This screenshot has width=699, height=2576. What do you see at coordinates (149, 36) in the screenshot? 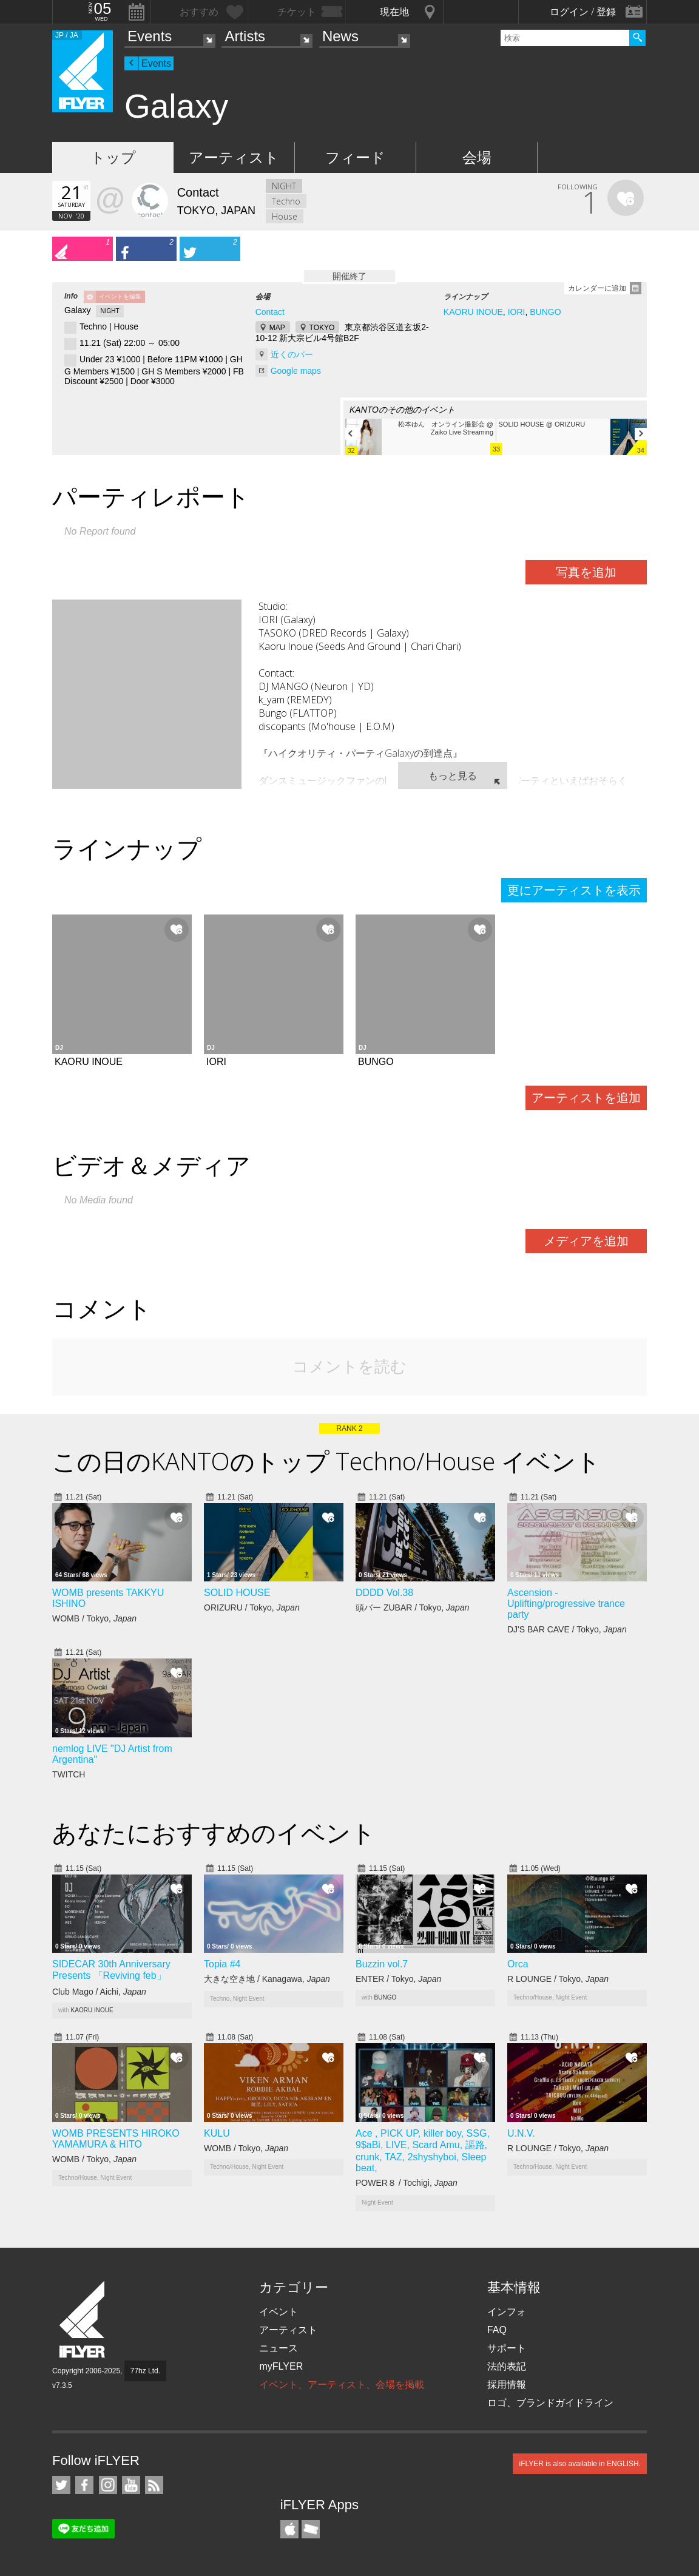
I see `Events` at bounding box center [149, 36].